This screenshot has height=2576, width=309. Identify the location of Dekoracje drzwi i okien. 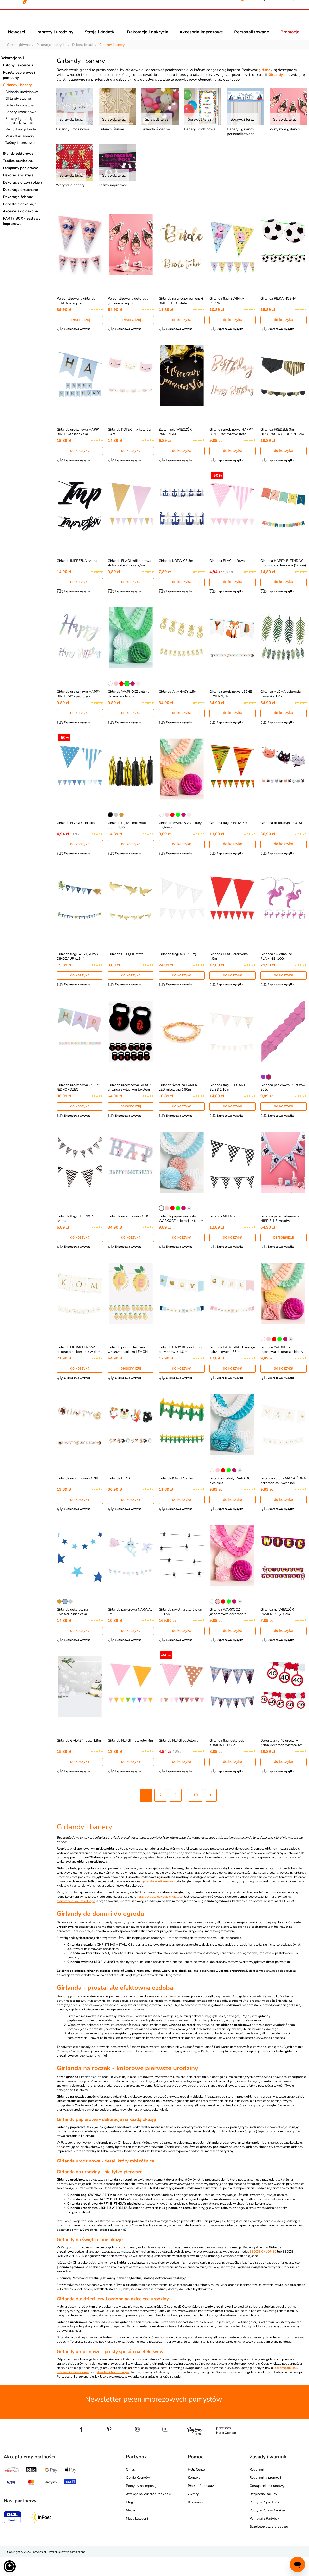
(22, 191).